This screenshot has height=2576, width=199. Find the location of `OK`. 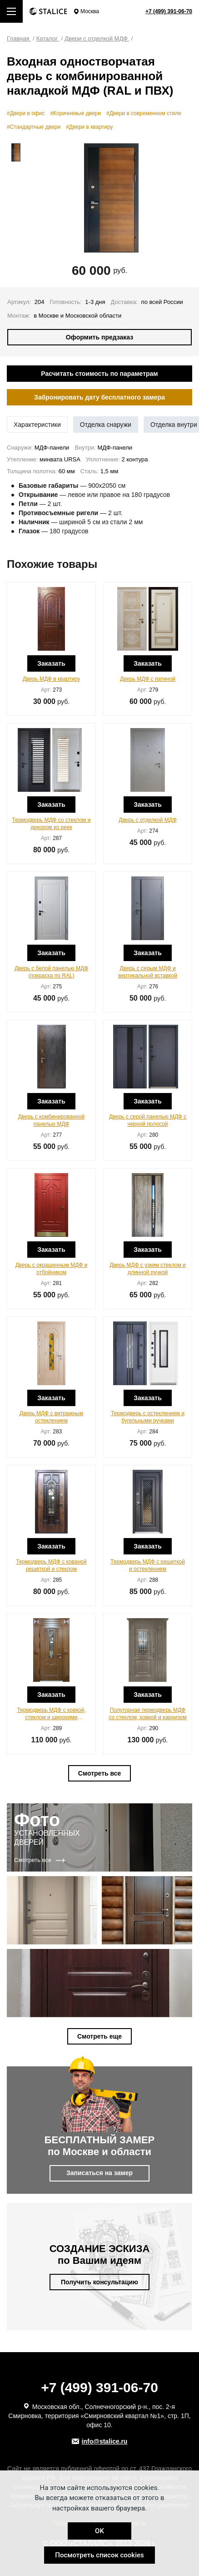

OK is located at coordinates (99, 2531).